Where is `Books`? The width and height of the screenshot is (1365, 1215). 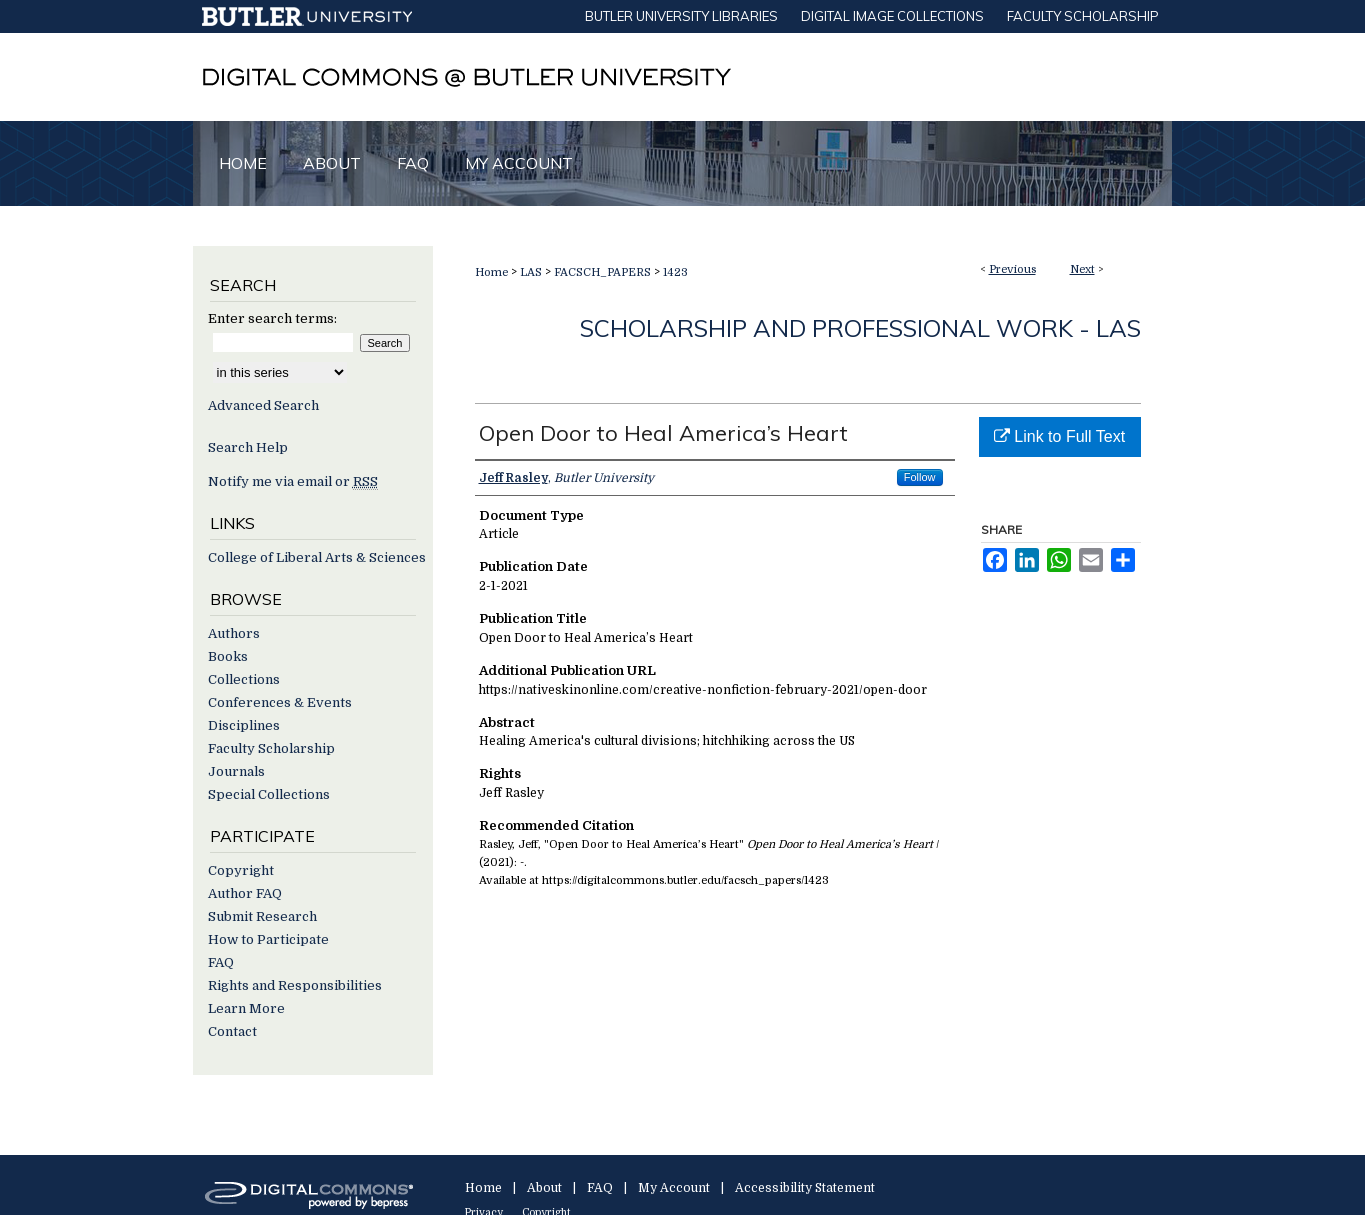
Books is located at coordinates (228, 656).